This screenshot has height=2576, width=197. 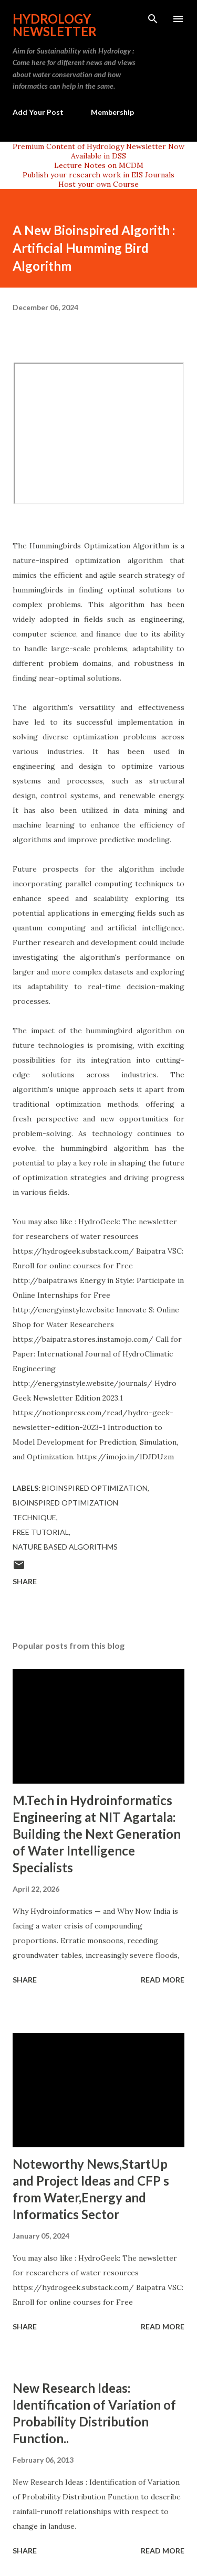 What do you see at coordinates (98, 184) in the screenshot?
I see `Host your own Course` at bounding box center [98, 184].